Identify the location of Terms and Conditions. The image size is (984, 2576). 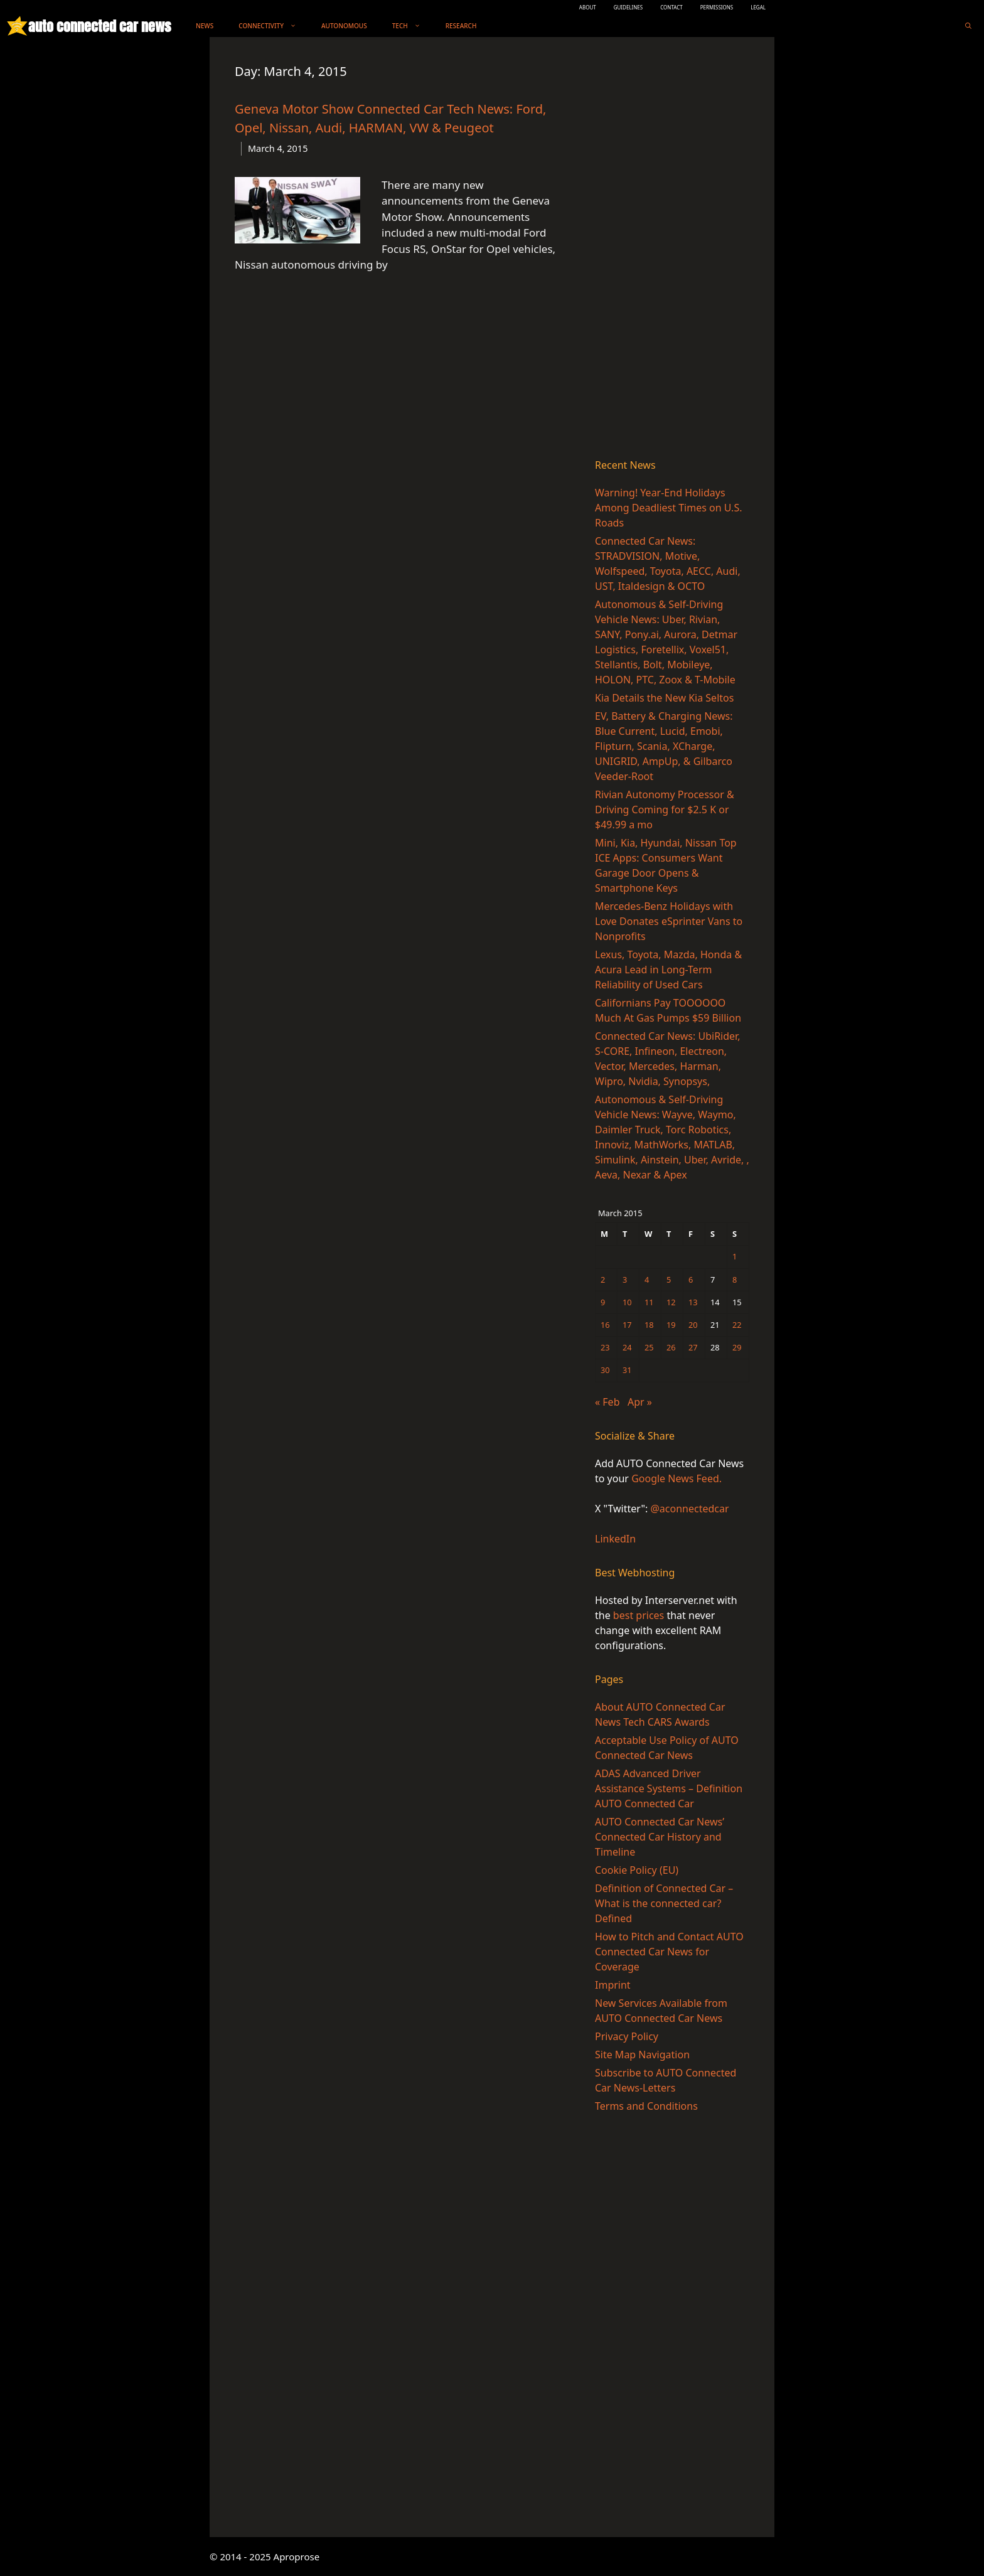
(646, 2106).